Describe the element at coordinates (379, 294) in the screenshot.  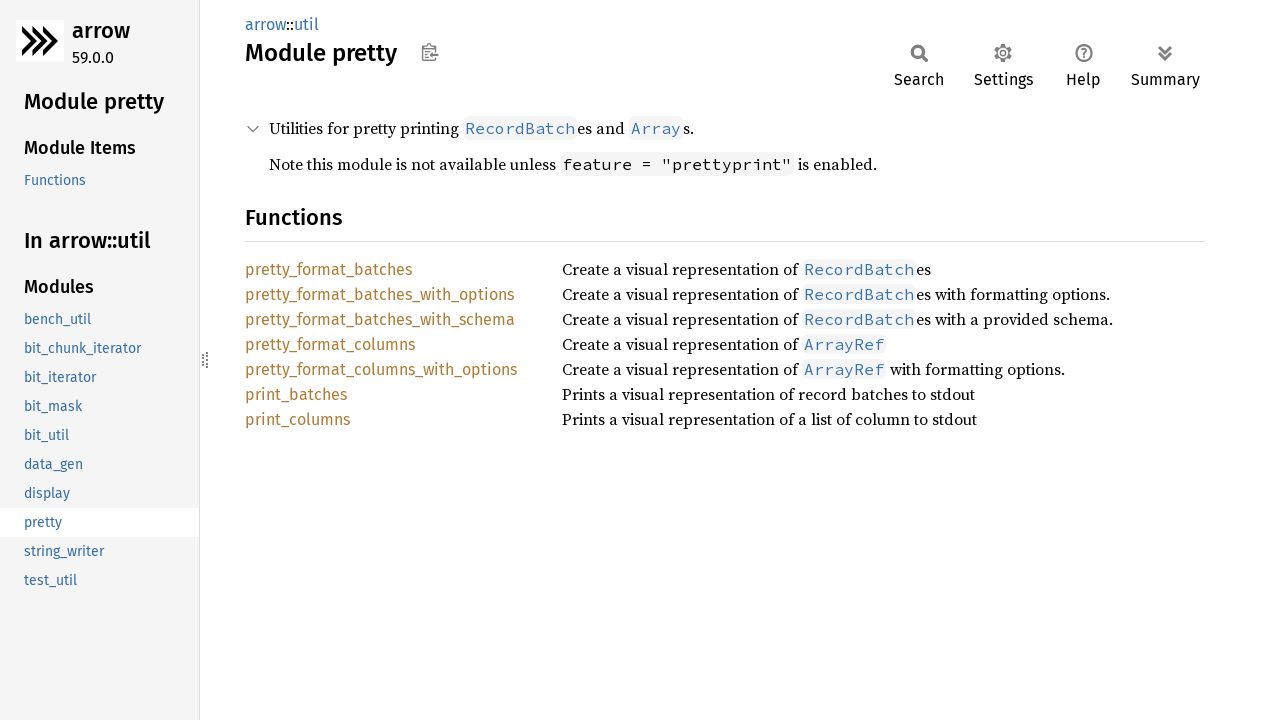
I see `pretty_format_batches_with_options` at that location.